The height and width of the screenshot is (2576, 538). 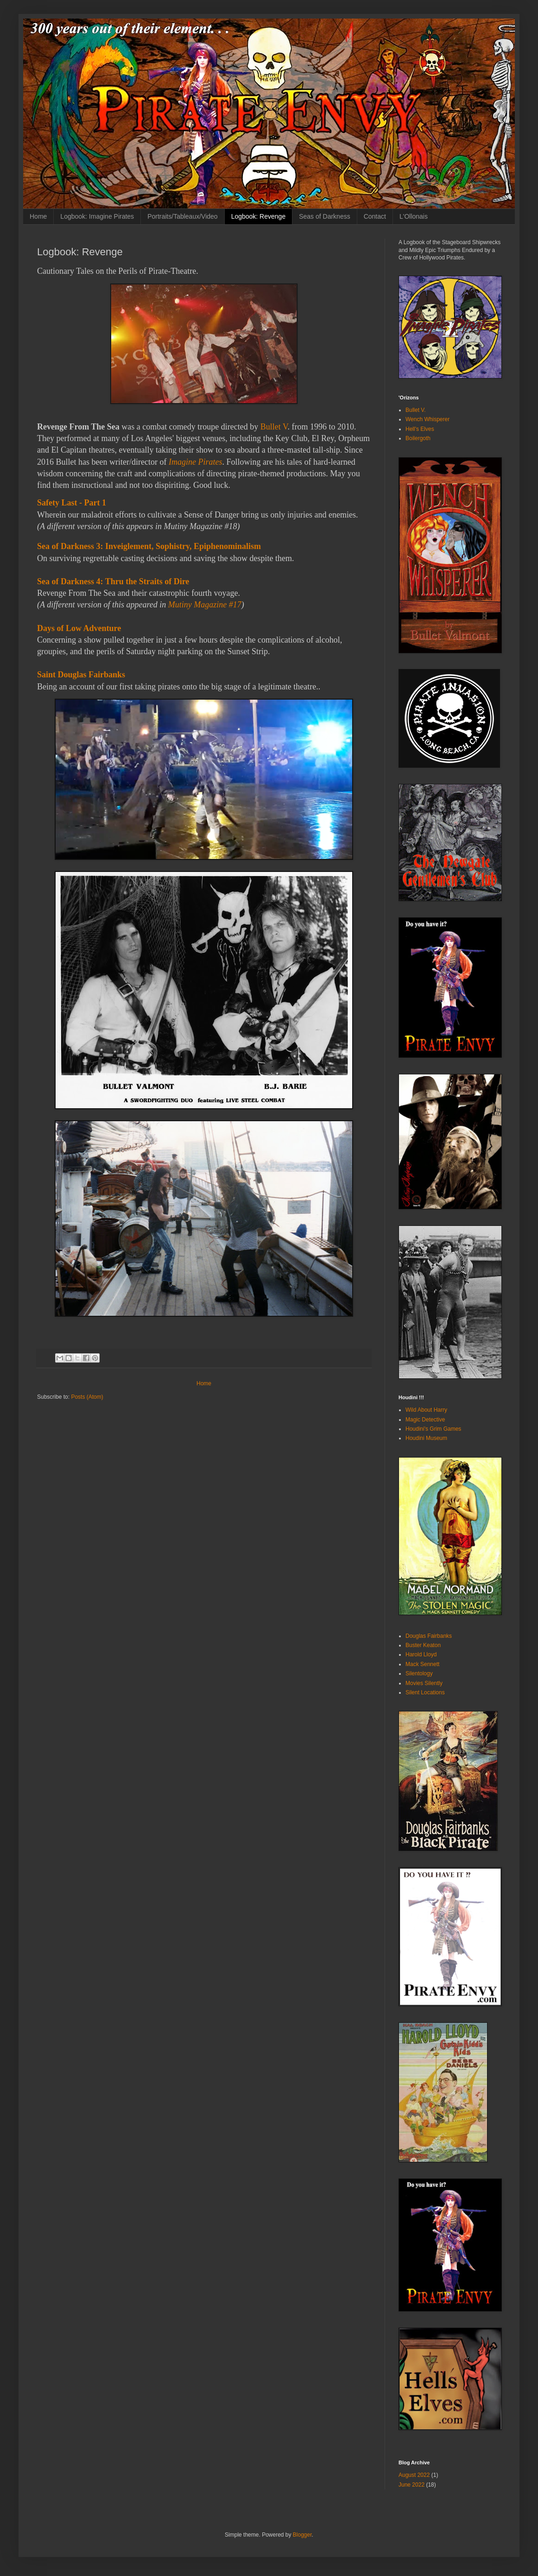 What do you see at coordinates (426, 1410) in the screenshot?
I see `Wild About Harry` at bounding box center [426, 1410].